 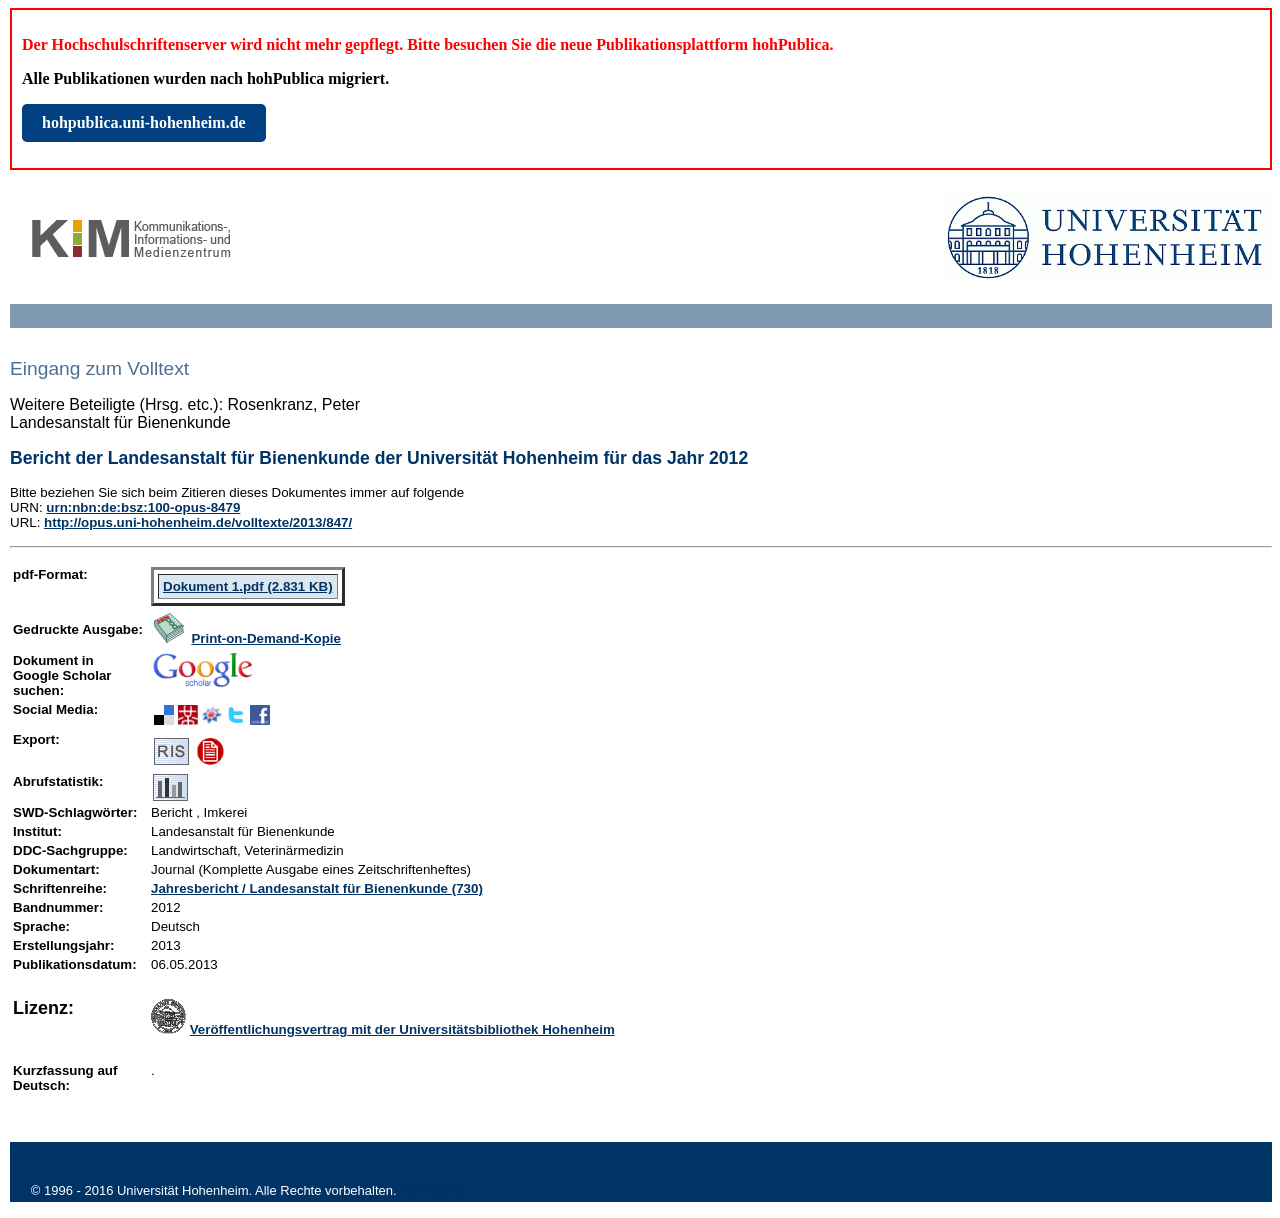 I want to click on Veröffentlichungsvertrag mit der Universitätsbibliothek Hohenheim, so click(x=402, y=1029).